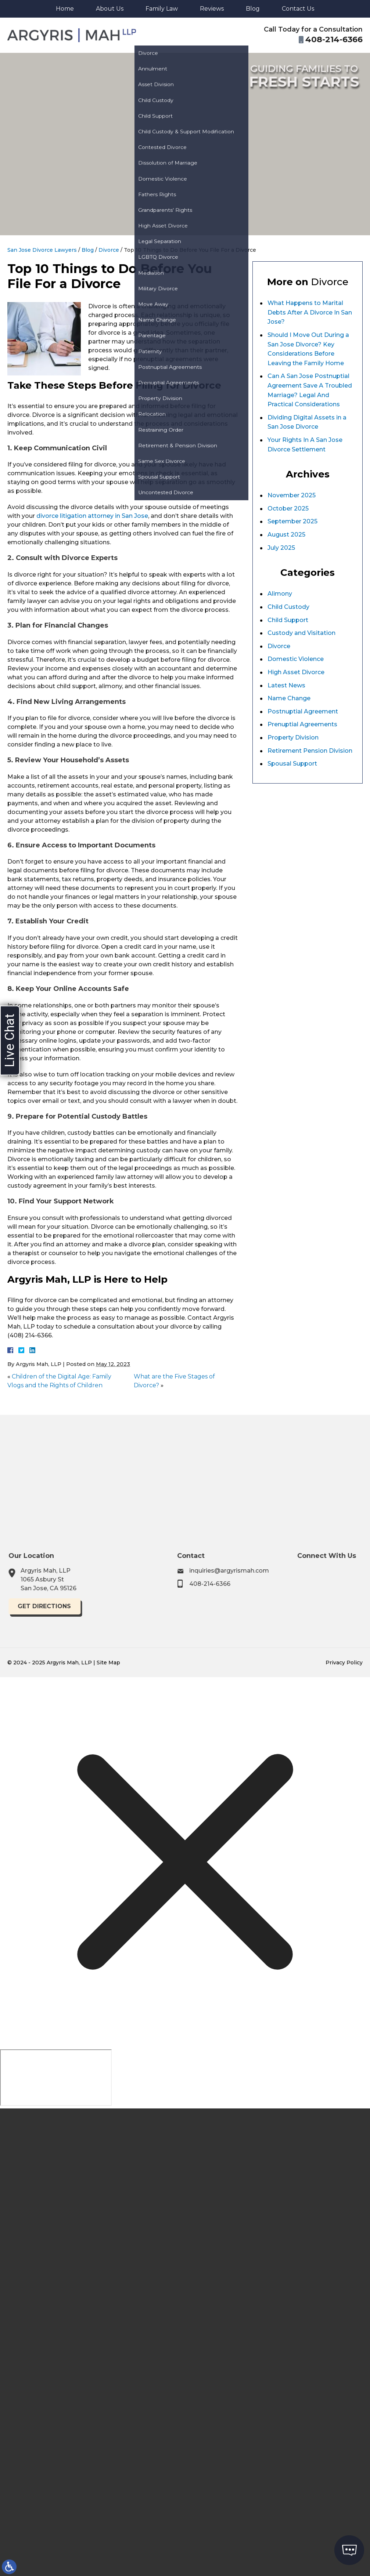 Image resolution: width=370 pixels, height=2576 pixels. What do you see at coordinates (293, 737) in the screenshot?
I see `Property Division` at bounding box center [293, 737].